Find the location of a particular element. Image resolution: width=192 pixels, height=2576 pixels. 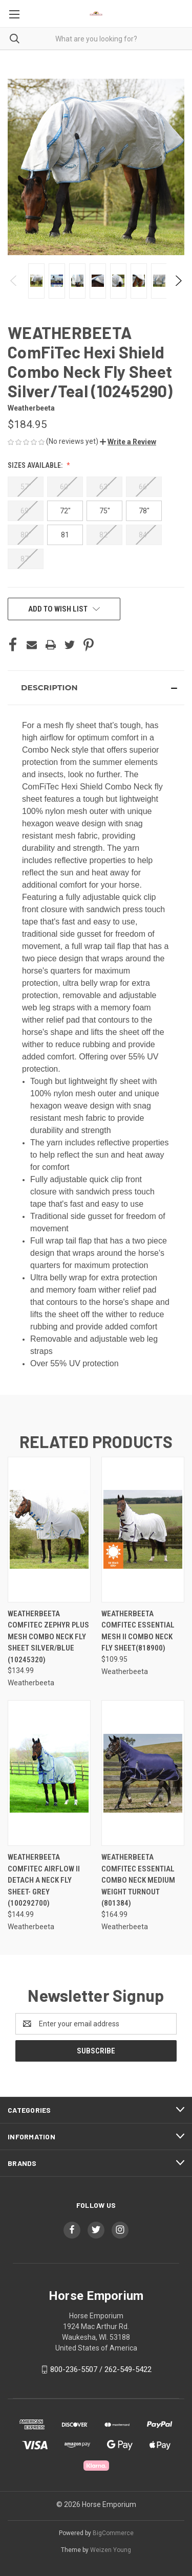

[button] is located at coordinates (128, 442).